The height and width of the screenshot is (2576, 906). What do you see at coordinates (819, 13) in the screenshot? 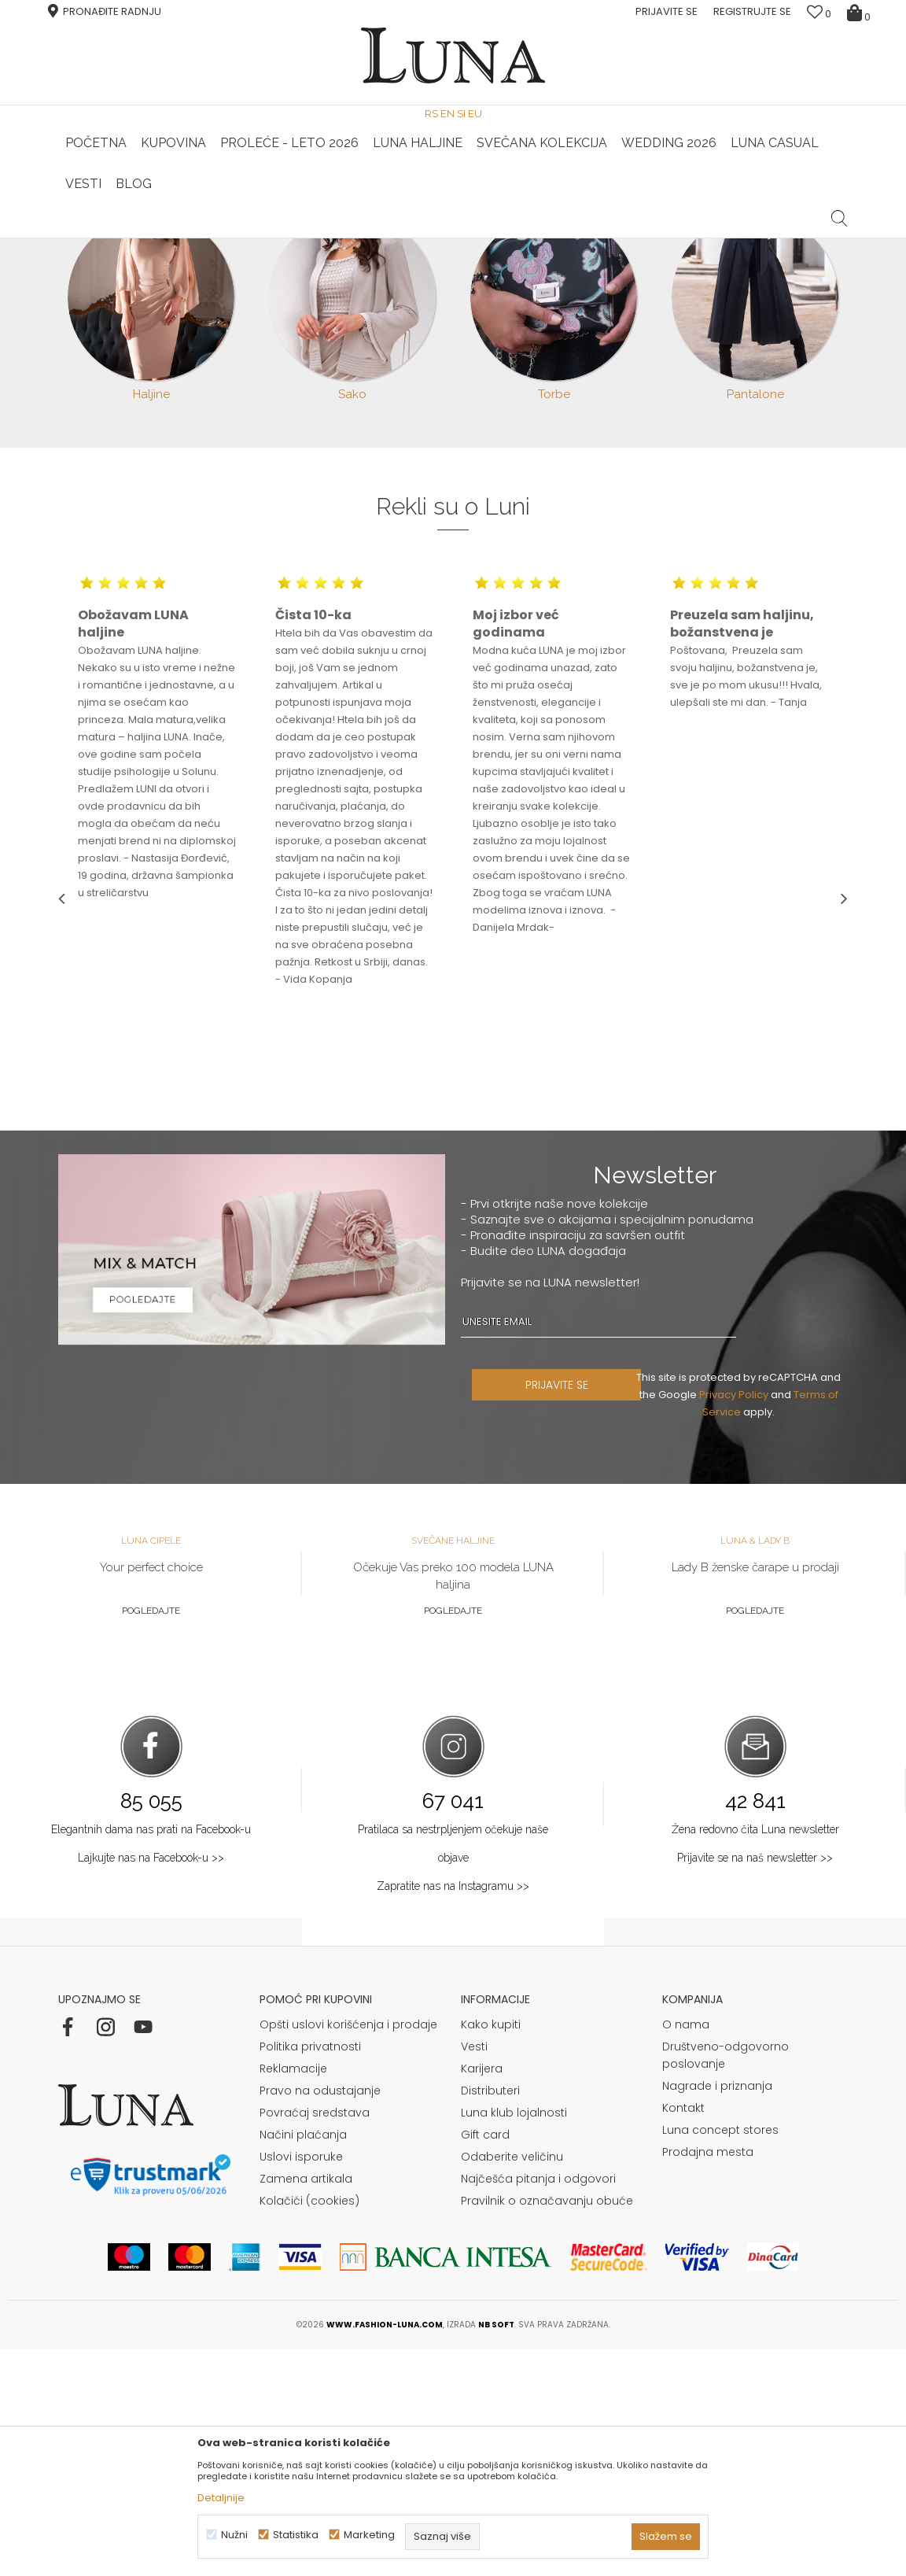
I see `[Omiljeno]` at bounding box center [819, 13].